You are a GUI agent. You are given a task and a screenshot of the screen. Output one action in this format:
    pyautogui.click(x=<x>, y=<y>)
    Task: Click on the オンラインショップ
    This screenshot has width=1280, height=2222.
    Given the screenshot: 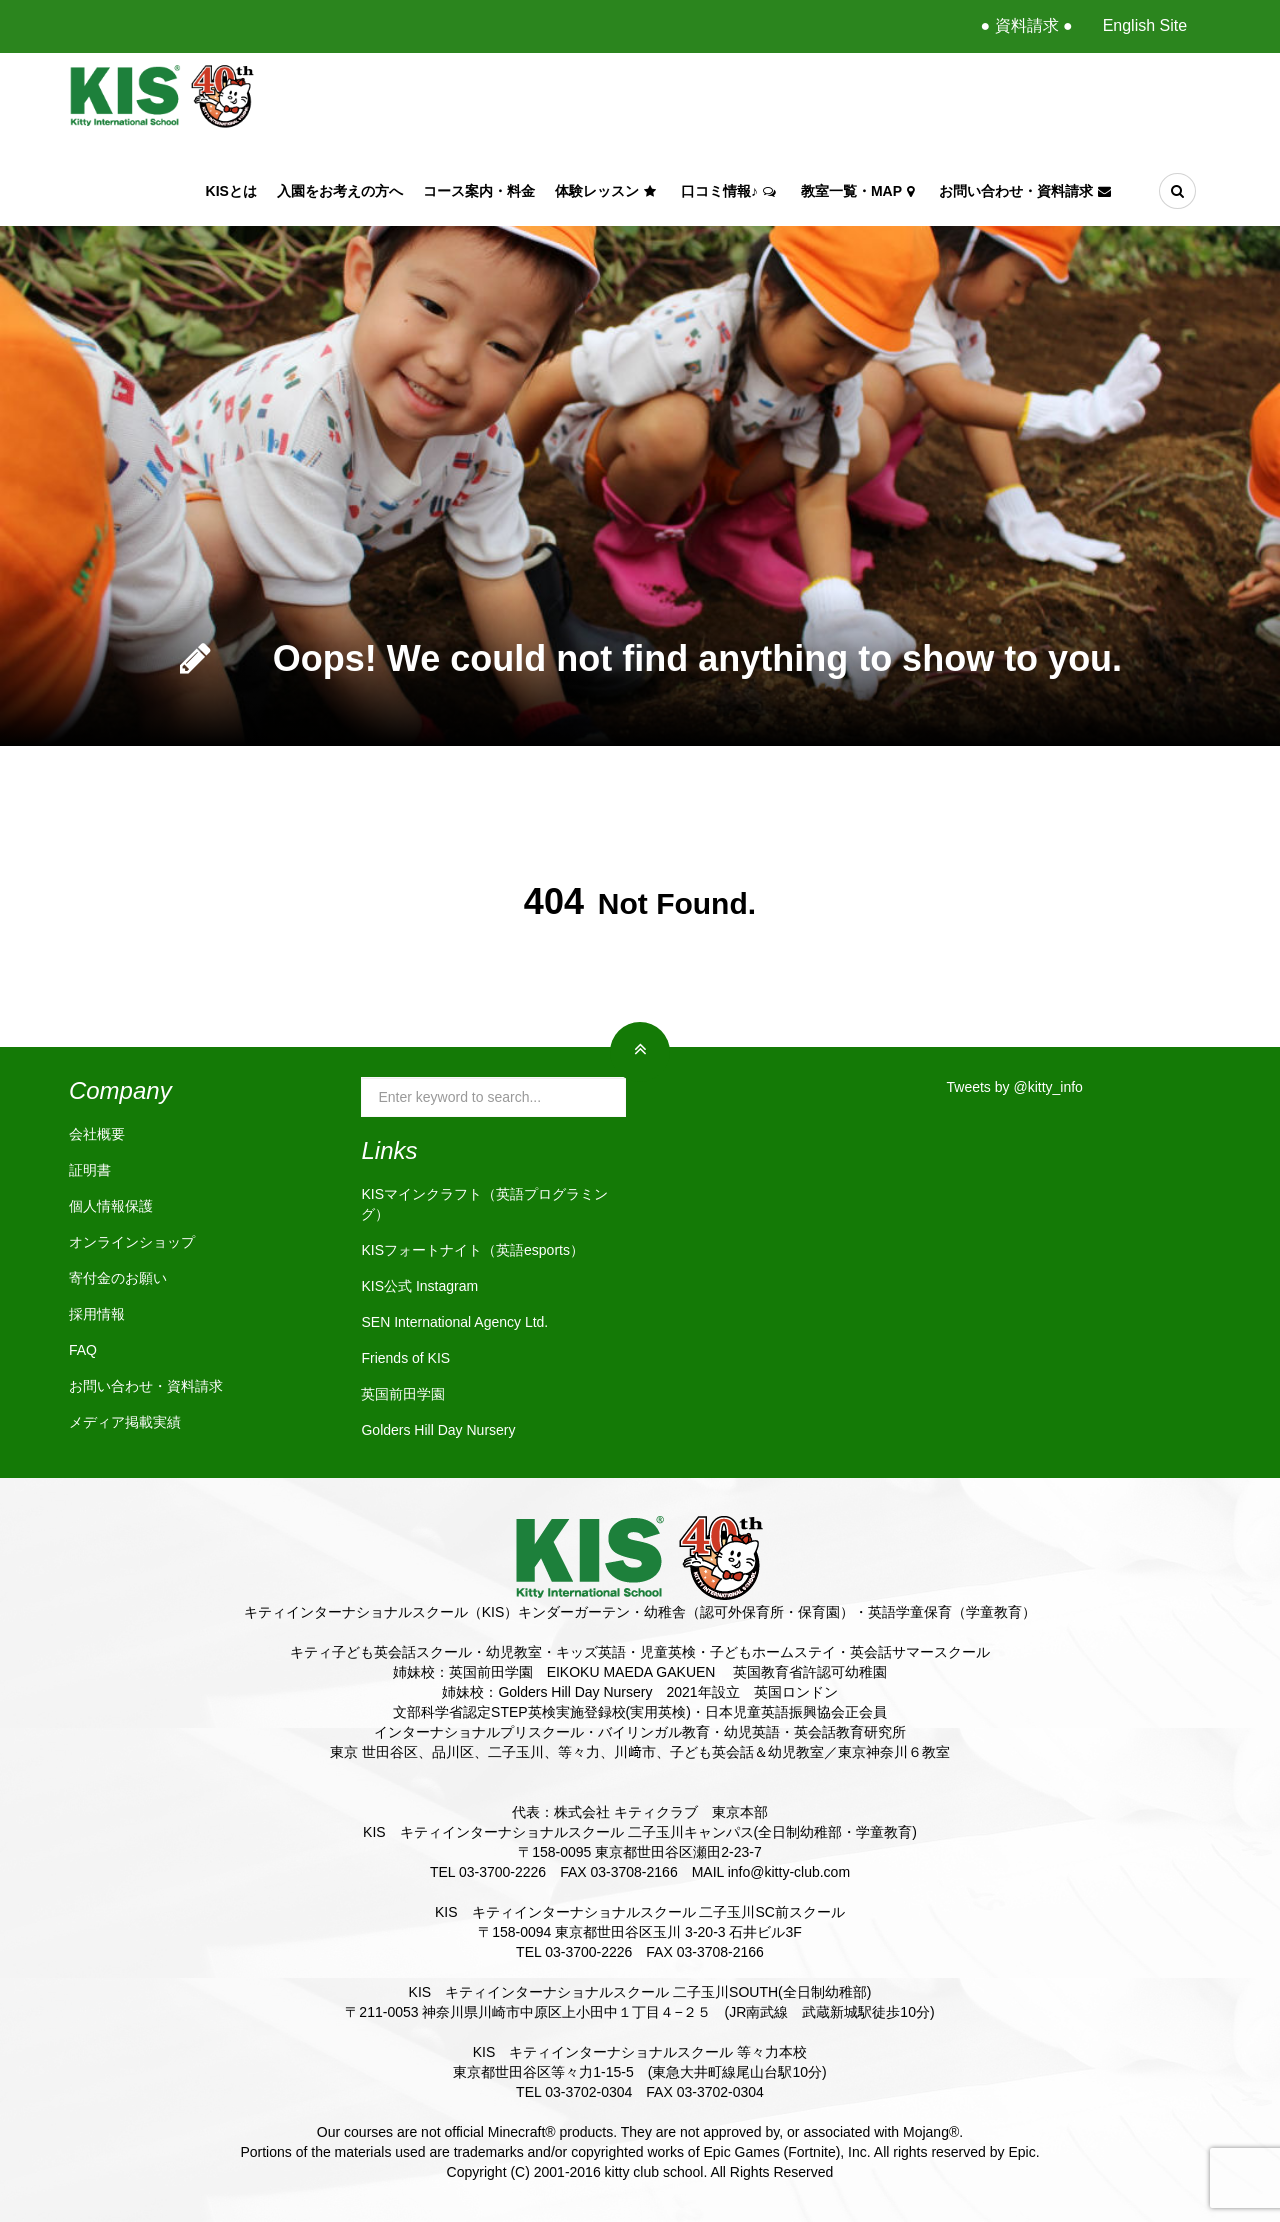 What is the action you would take?
    pyautogui.click(x=132, y=1242)
    